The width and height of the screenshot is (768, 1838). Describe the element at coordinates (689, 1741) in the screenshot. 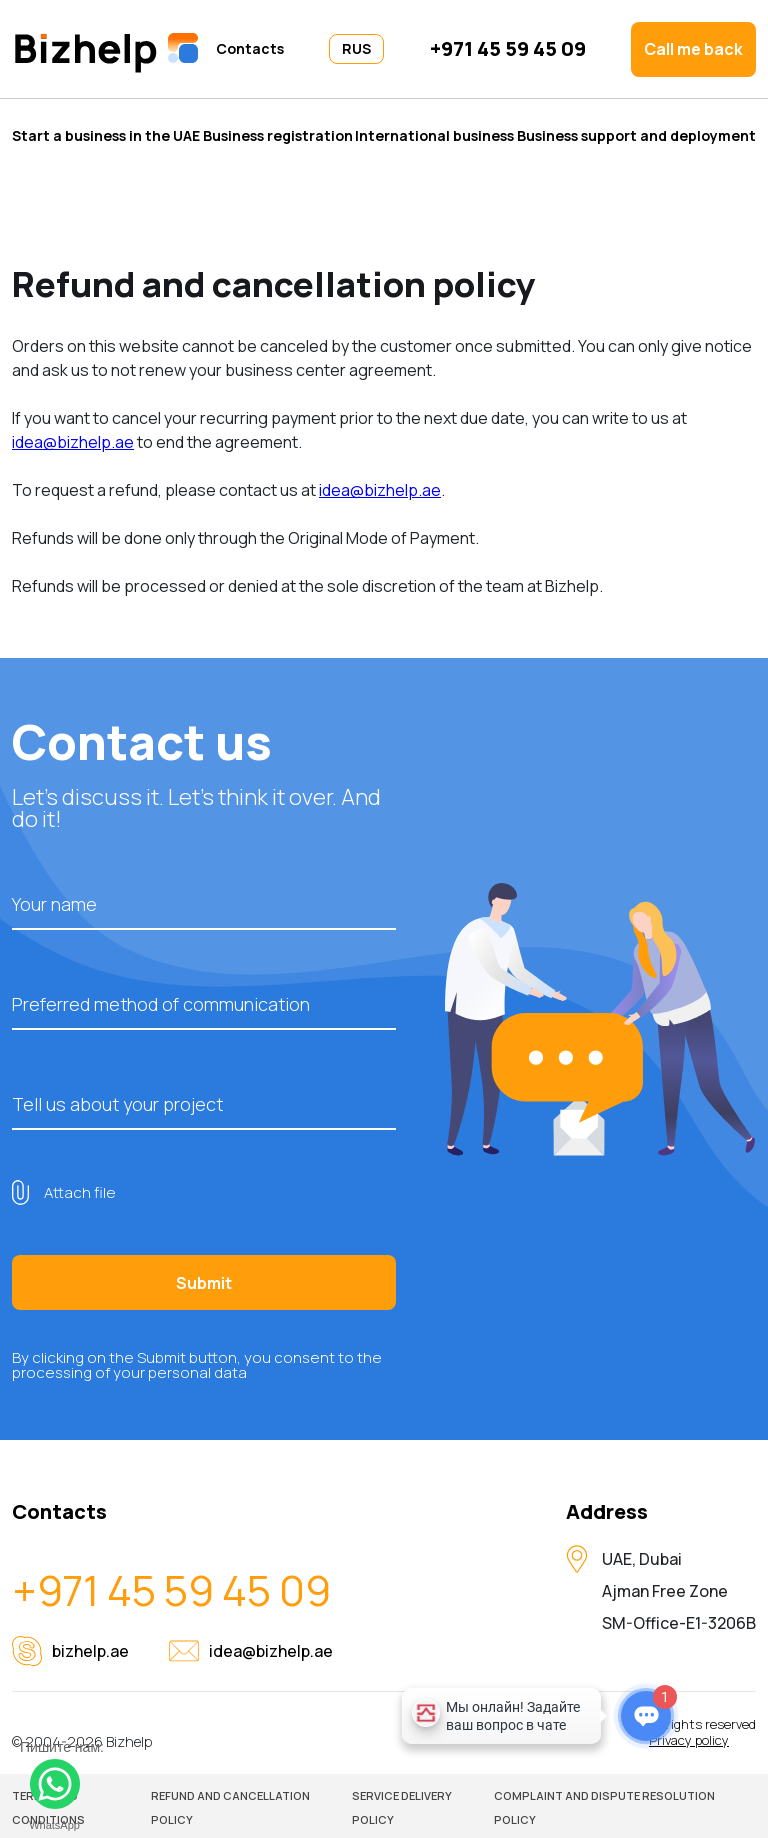

I see `Privacy policy` at that location.